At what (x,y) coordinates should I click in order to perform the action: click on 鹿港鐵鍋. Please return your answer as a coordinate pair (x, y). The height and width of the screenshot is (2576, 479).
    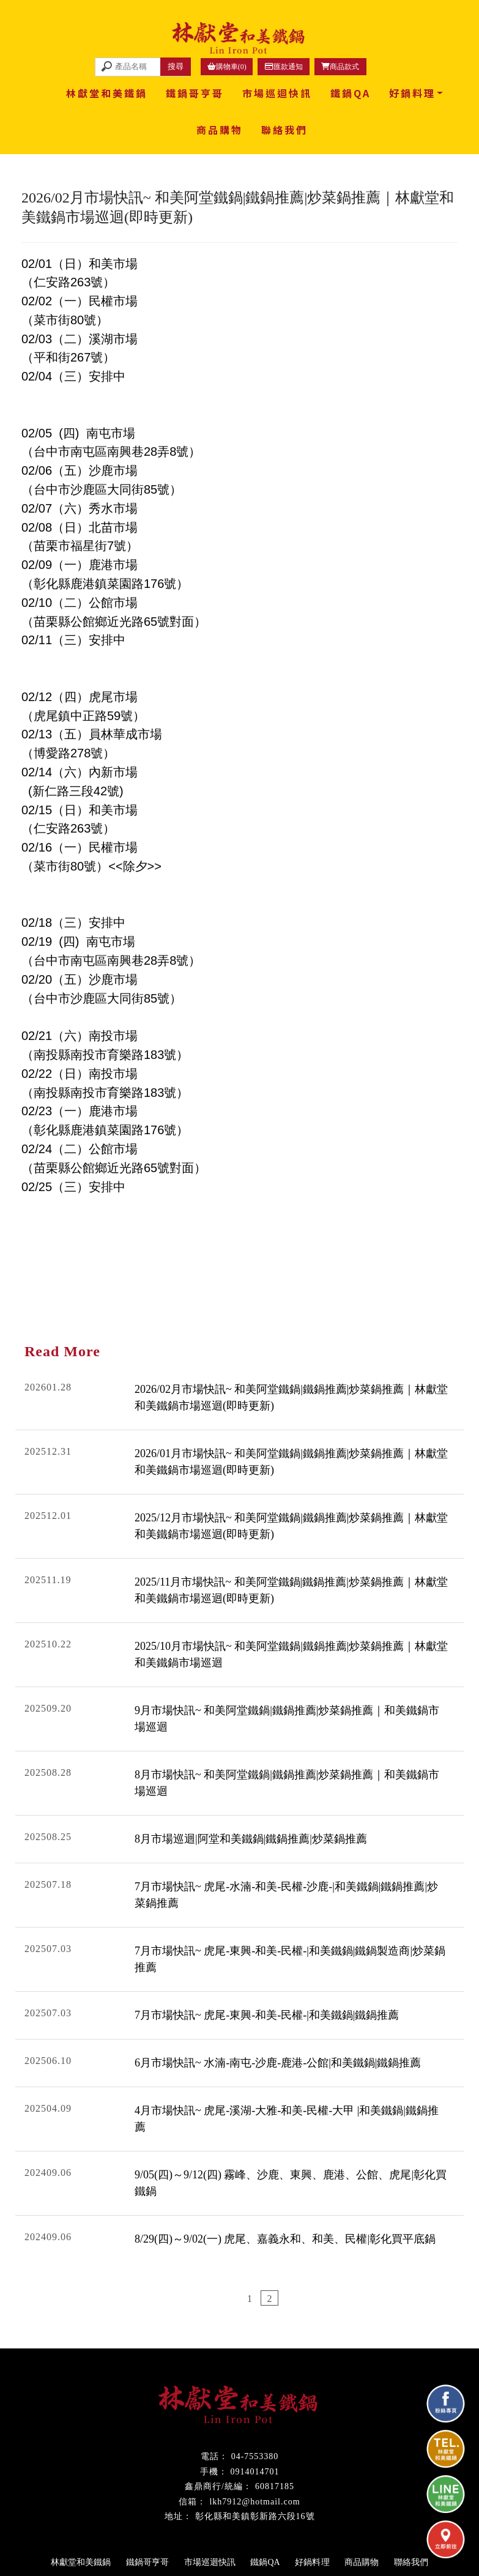
    Looking at the image, I should click on (285, 2371).